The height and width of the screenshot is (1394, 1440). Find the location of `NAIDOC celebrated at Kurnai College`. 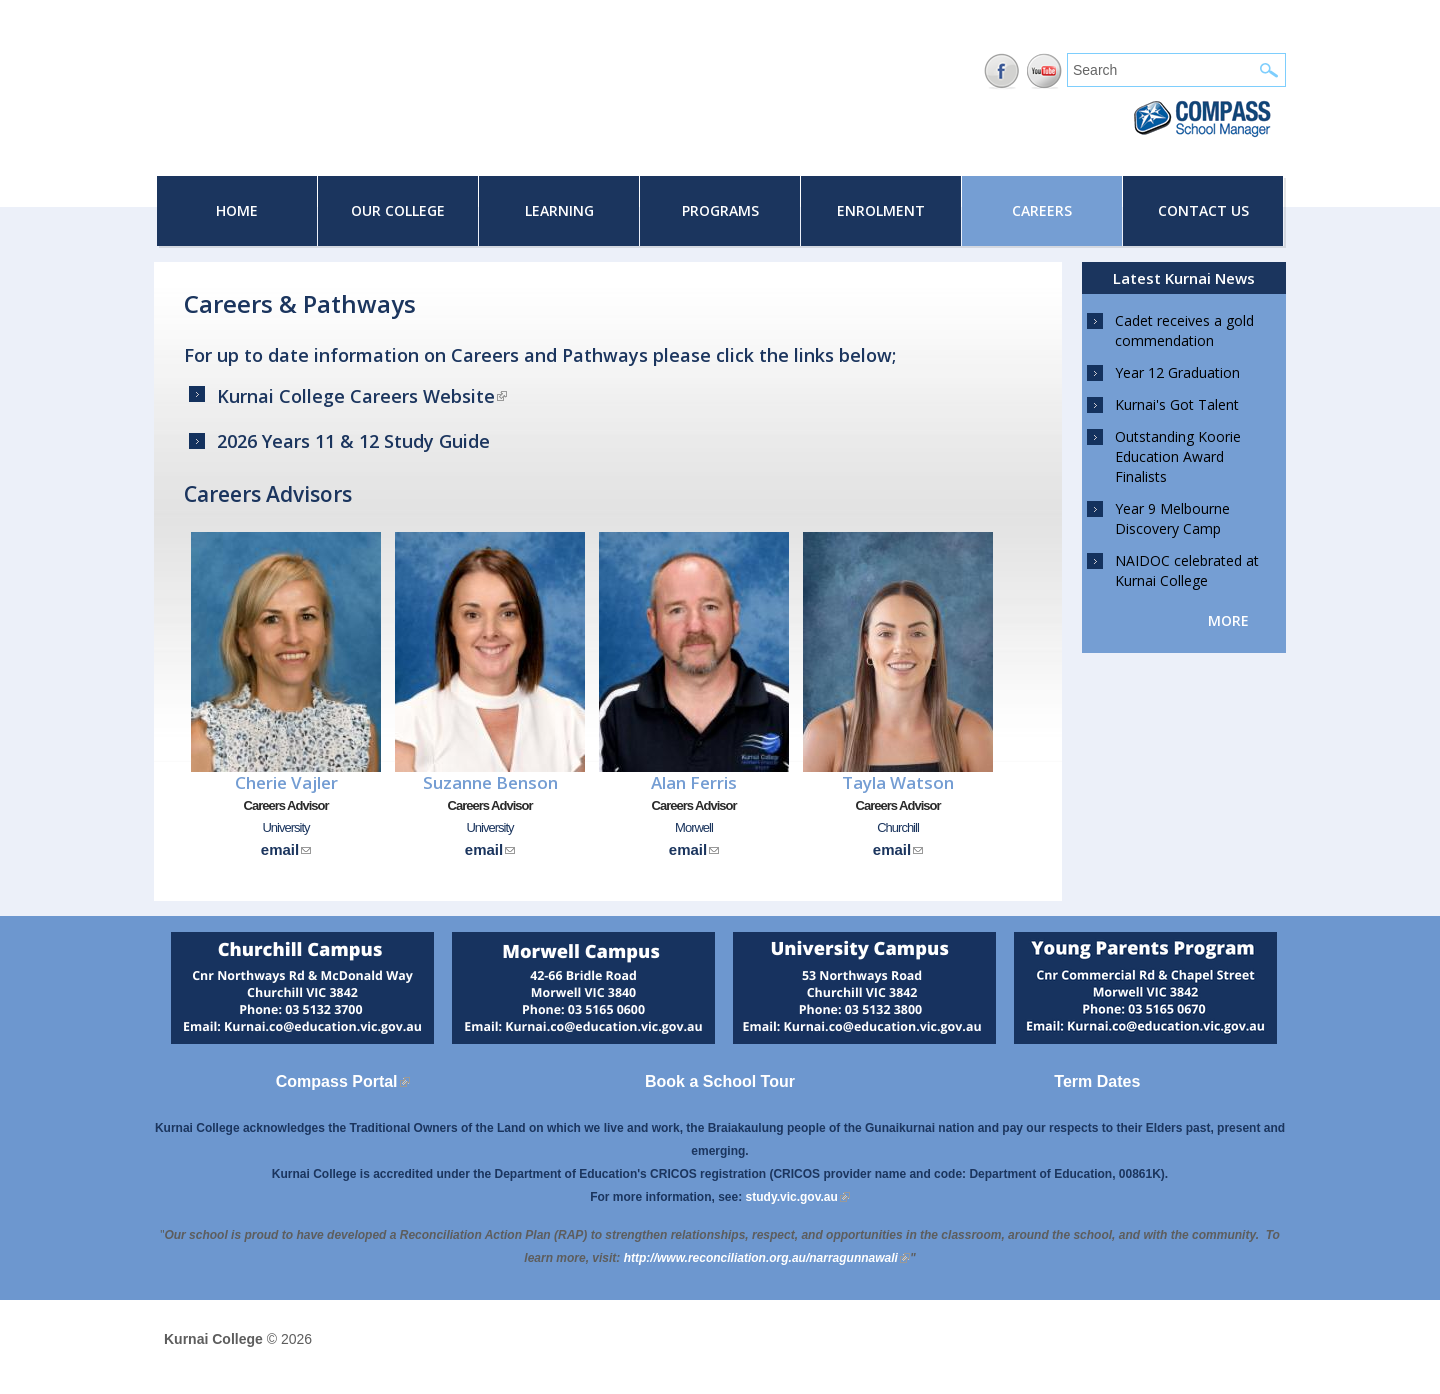

NAIDOC celebrated at Kurnai College is located at coordinates (1187, 570).